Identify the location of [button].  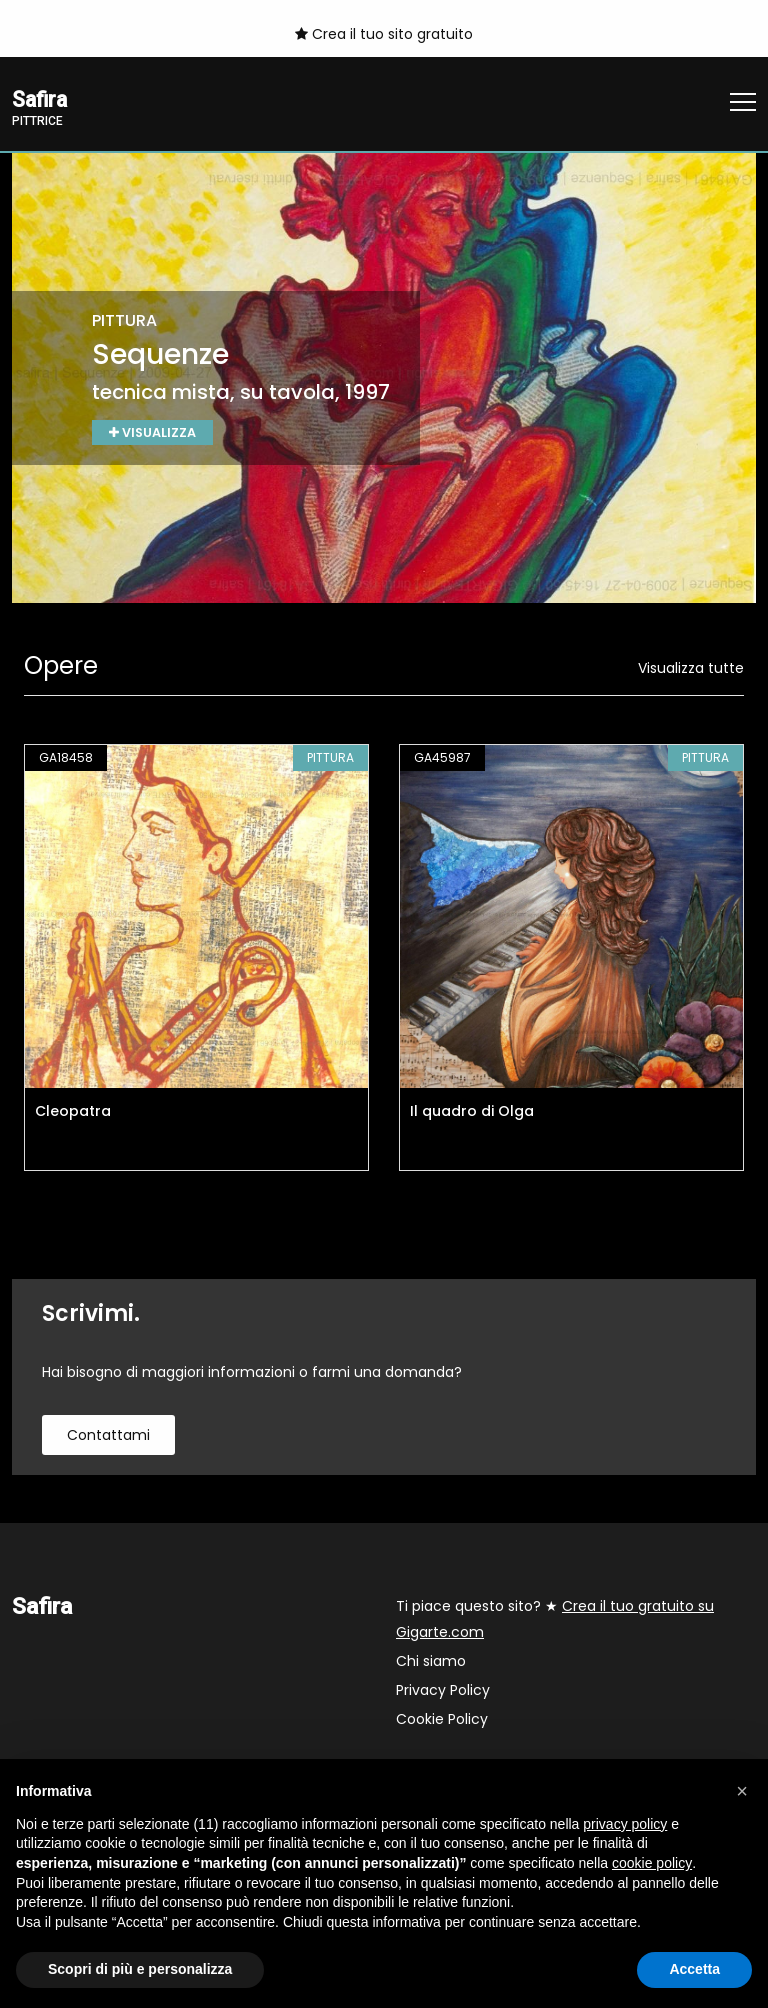
(742, 1791).